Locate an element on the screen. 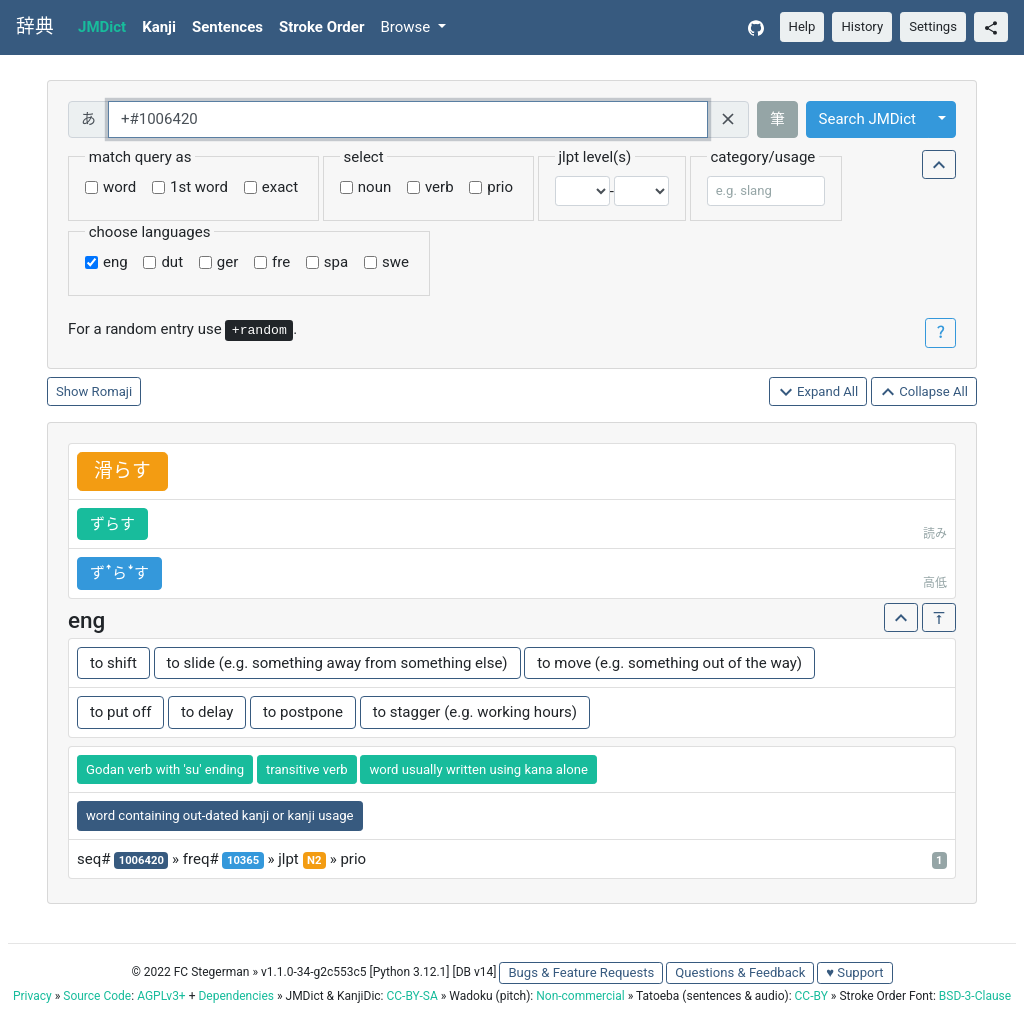 This screenshot has width=1024, height=1014. Dependencies is located at coordinates (235, 996).